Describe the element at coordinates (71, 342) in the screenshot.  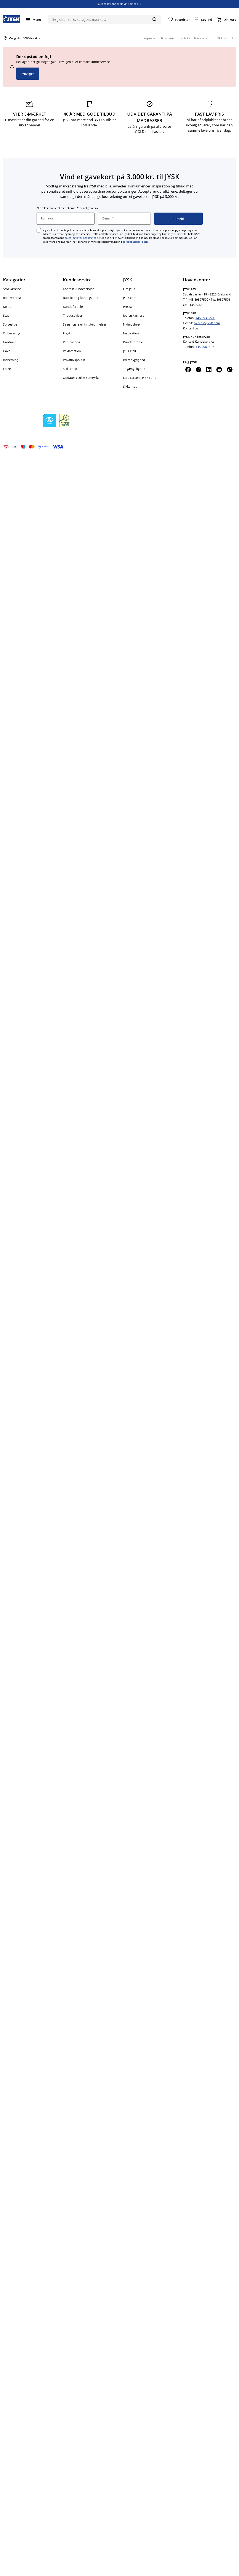
I see `Returnering` at that location.